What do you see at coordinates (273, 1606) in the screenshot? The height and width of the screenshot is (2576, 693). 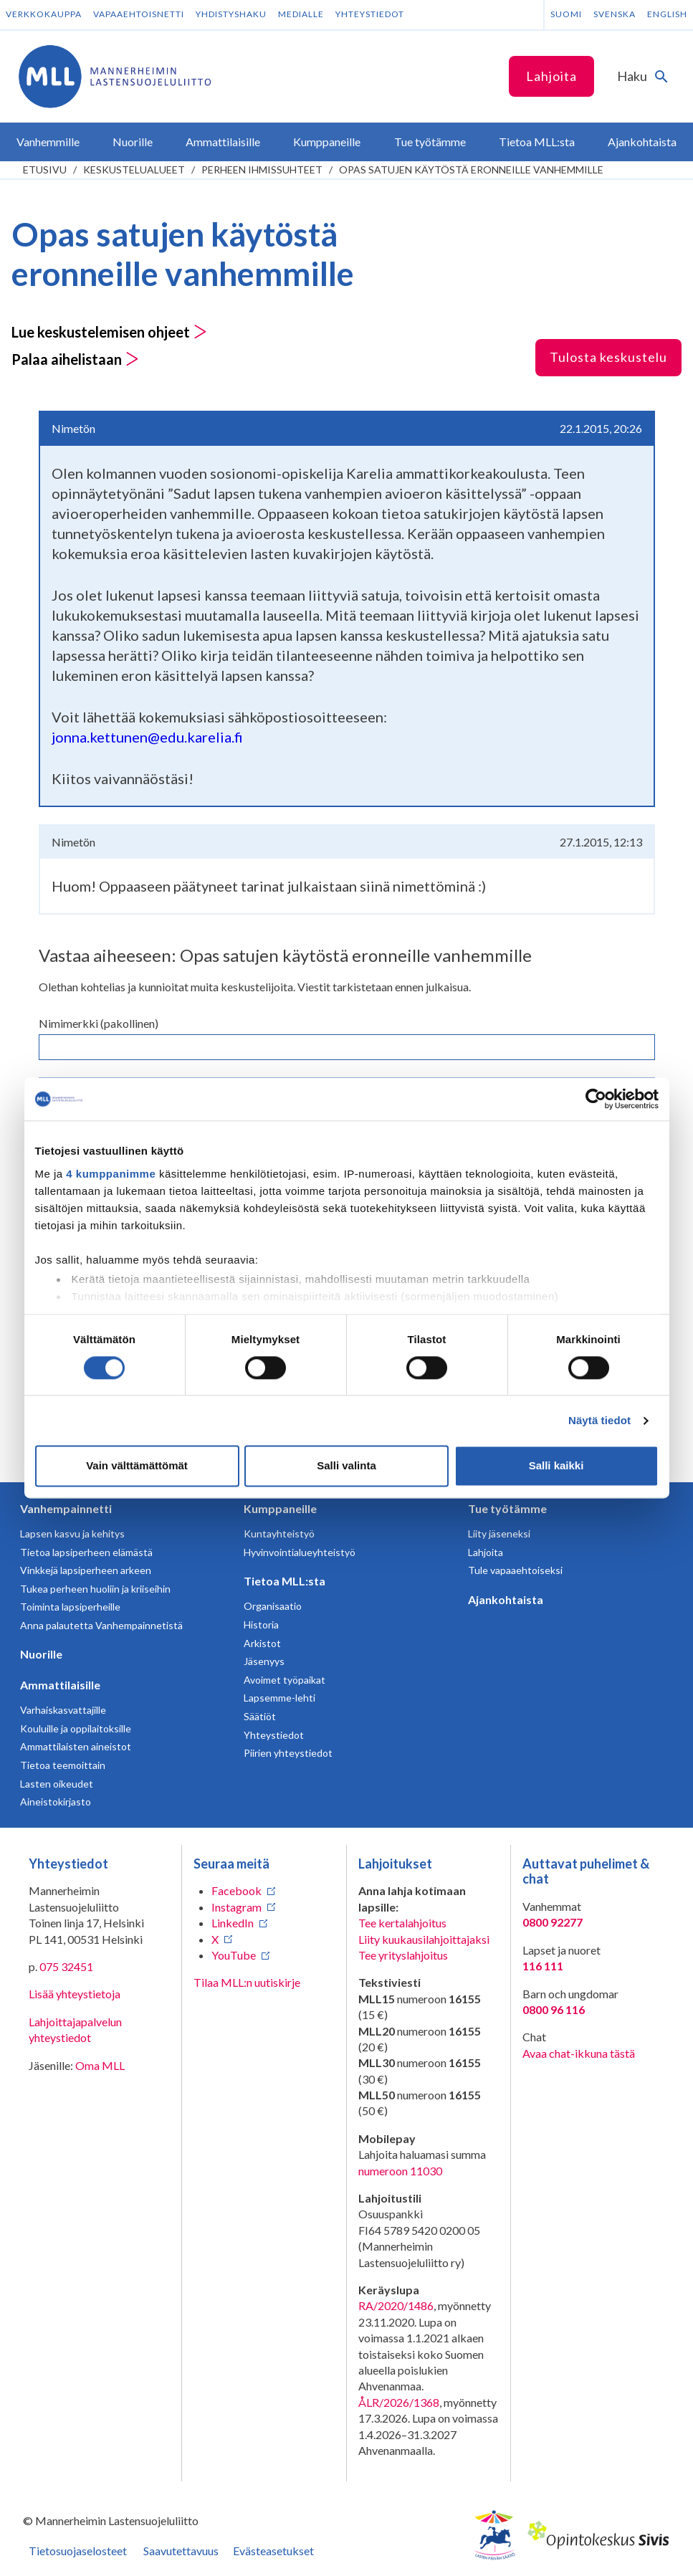 I see `Organisaatio` at bounding box center [273, 1606].